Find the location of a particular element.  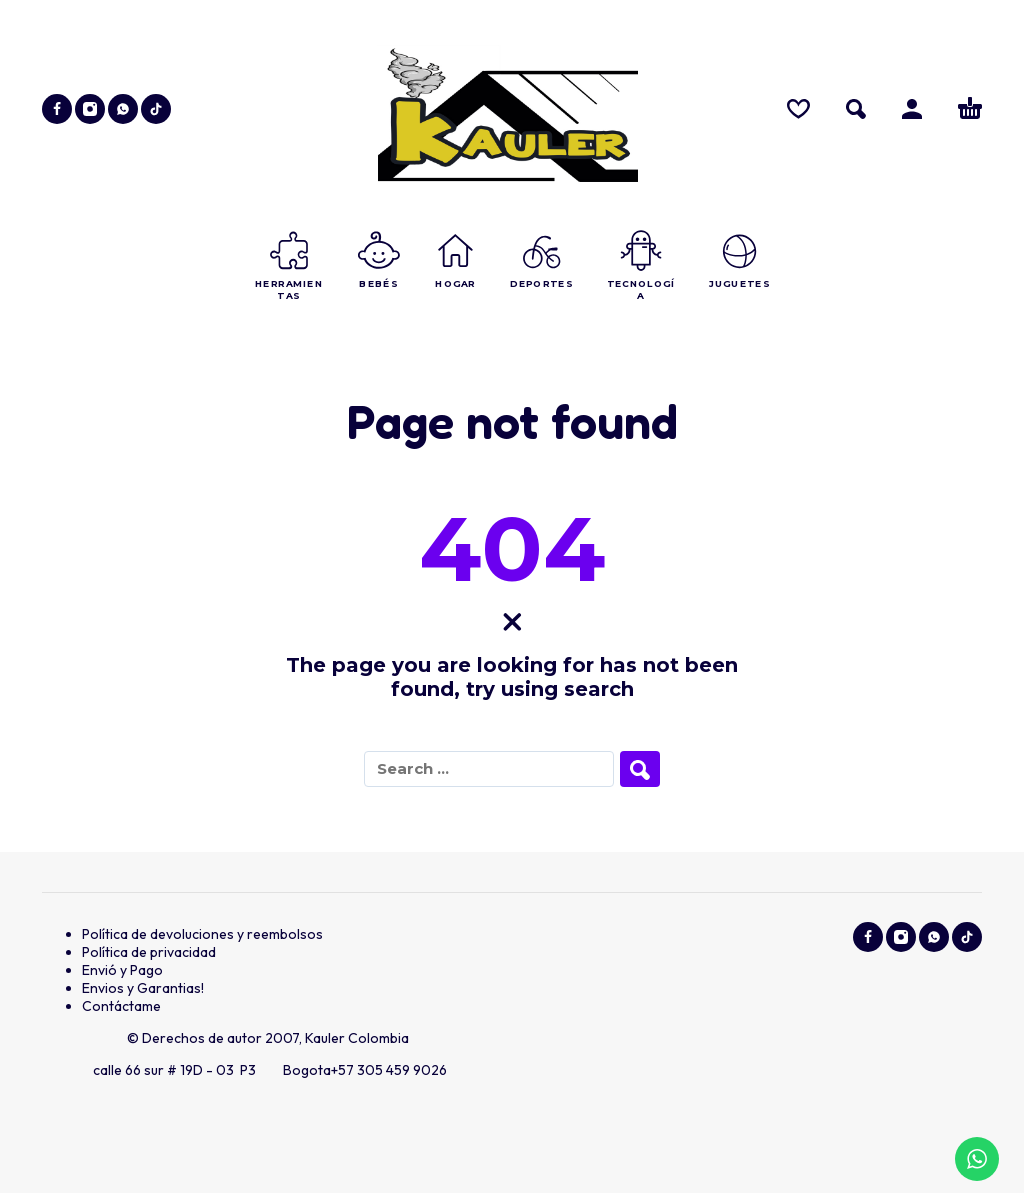

Política de privacidad is located at coordinates (149, 952).